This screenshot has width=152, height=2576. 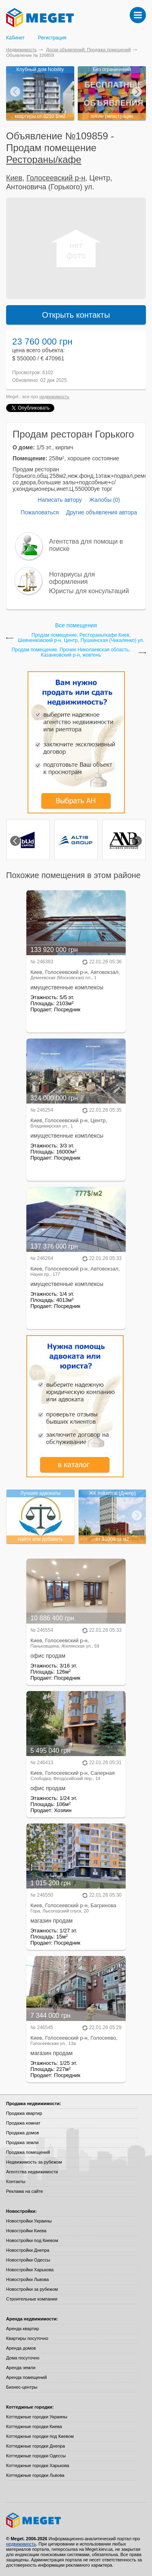 What do you see at coordinates (22, 2328) in the screenshot?
I see `Аренда квартир` at bounding box center [22, 2328].